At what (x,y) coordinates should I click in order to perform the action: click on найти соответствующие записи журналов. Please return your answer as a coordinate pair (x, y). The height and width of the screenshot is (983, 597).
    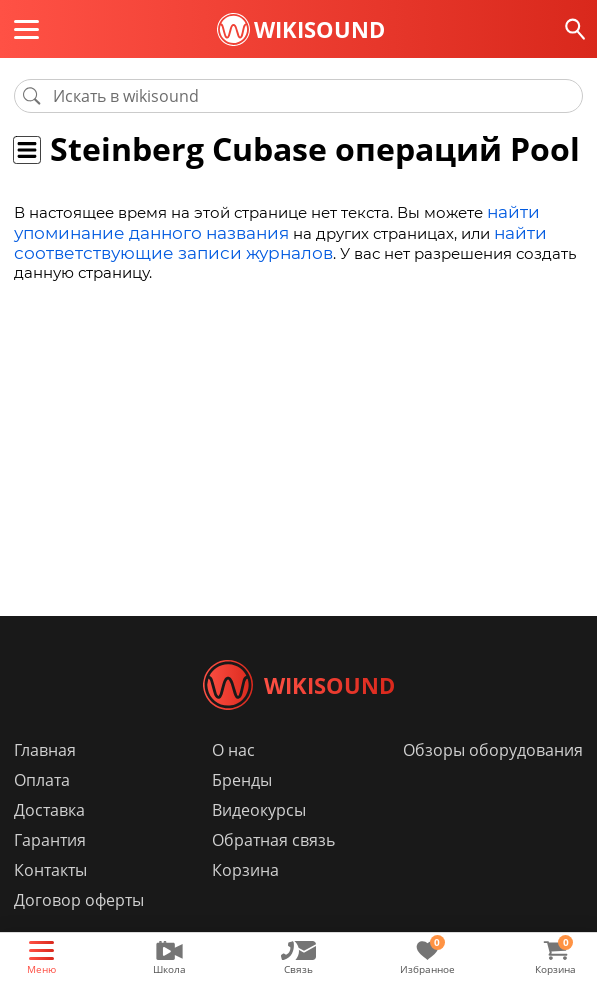
    Looking at the image, I should click on (262, 239).